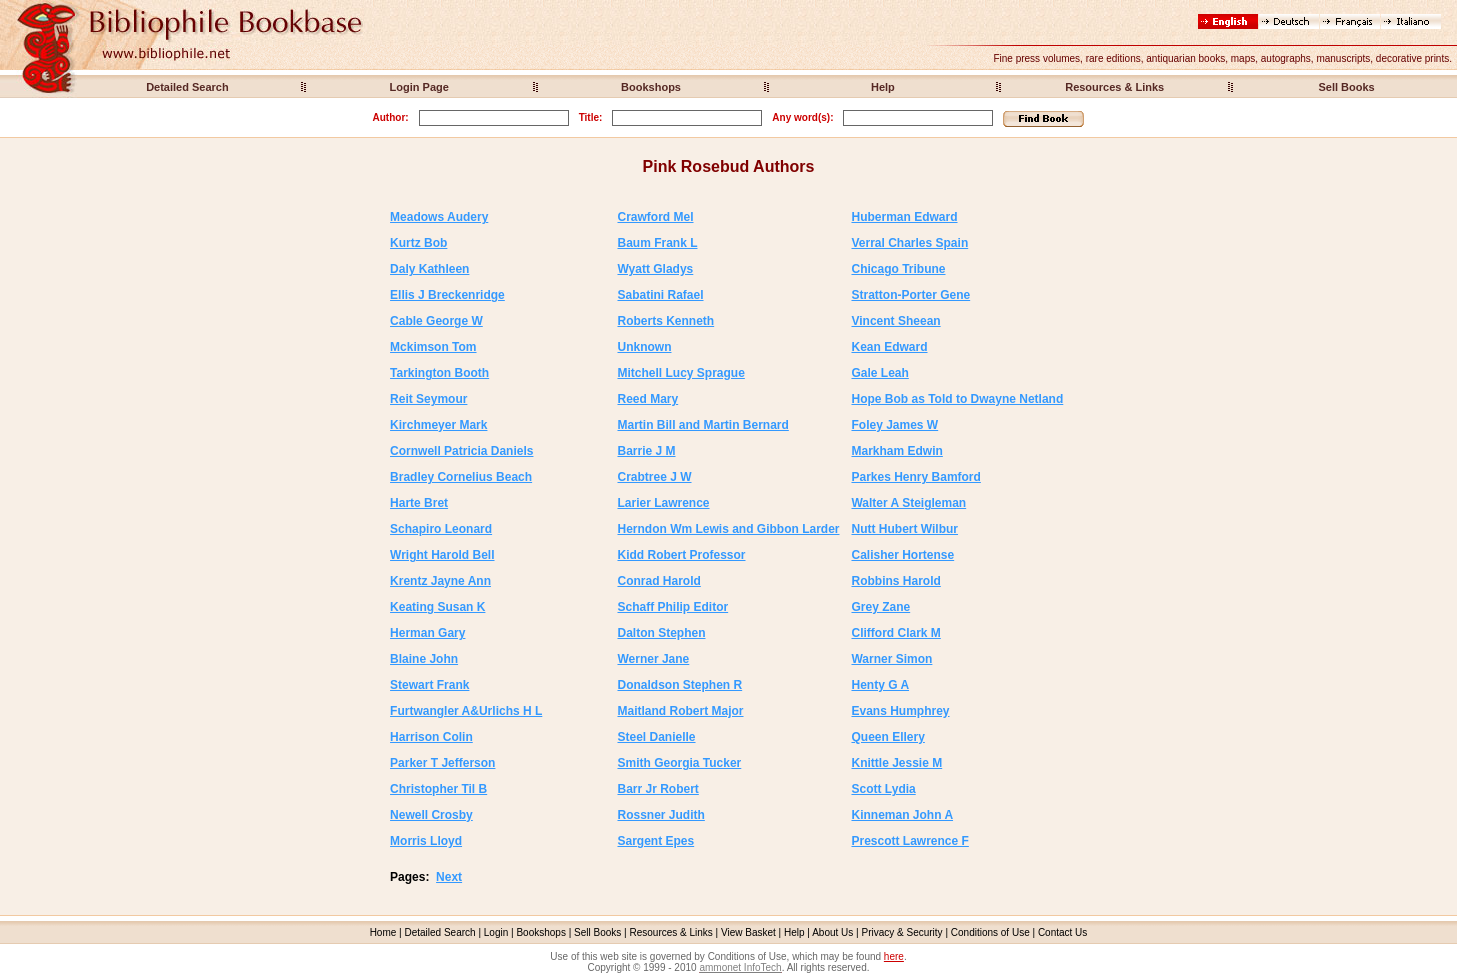 The width and height of the screenshot is (1457, 979). Describe the element at coordinates (655, 217) in the screenshot. I see `Crawford Mel` at that location.